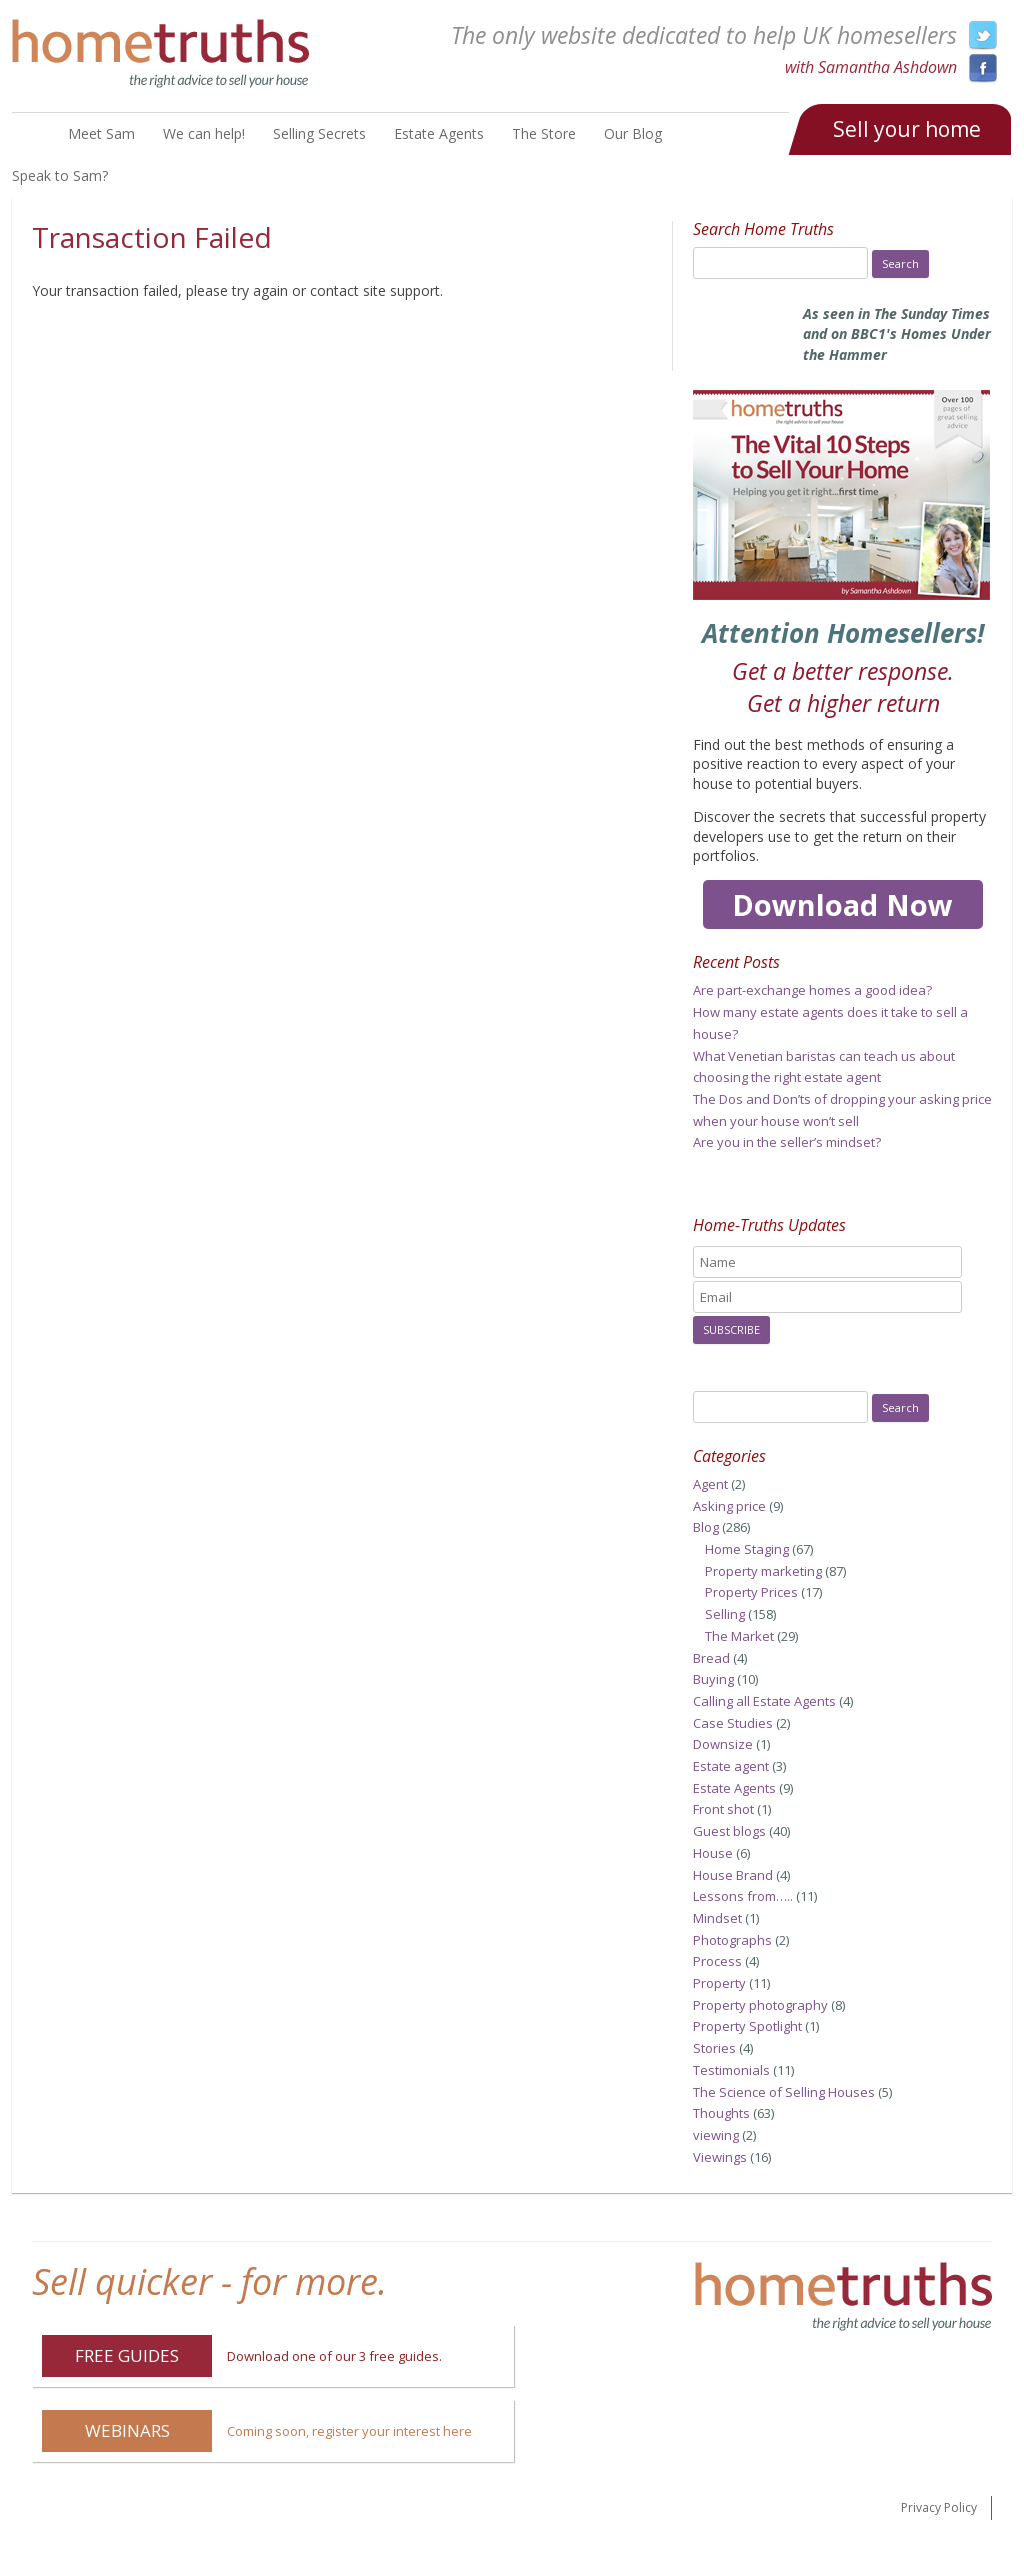 This screenshot has height=2575, width=1024. Describe the element at coordinates (720, 2157) in the screenshot. I see `Viewings` at that location.